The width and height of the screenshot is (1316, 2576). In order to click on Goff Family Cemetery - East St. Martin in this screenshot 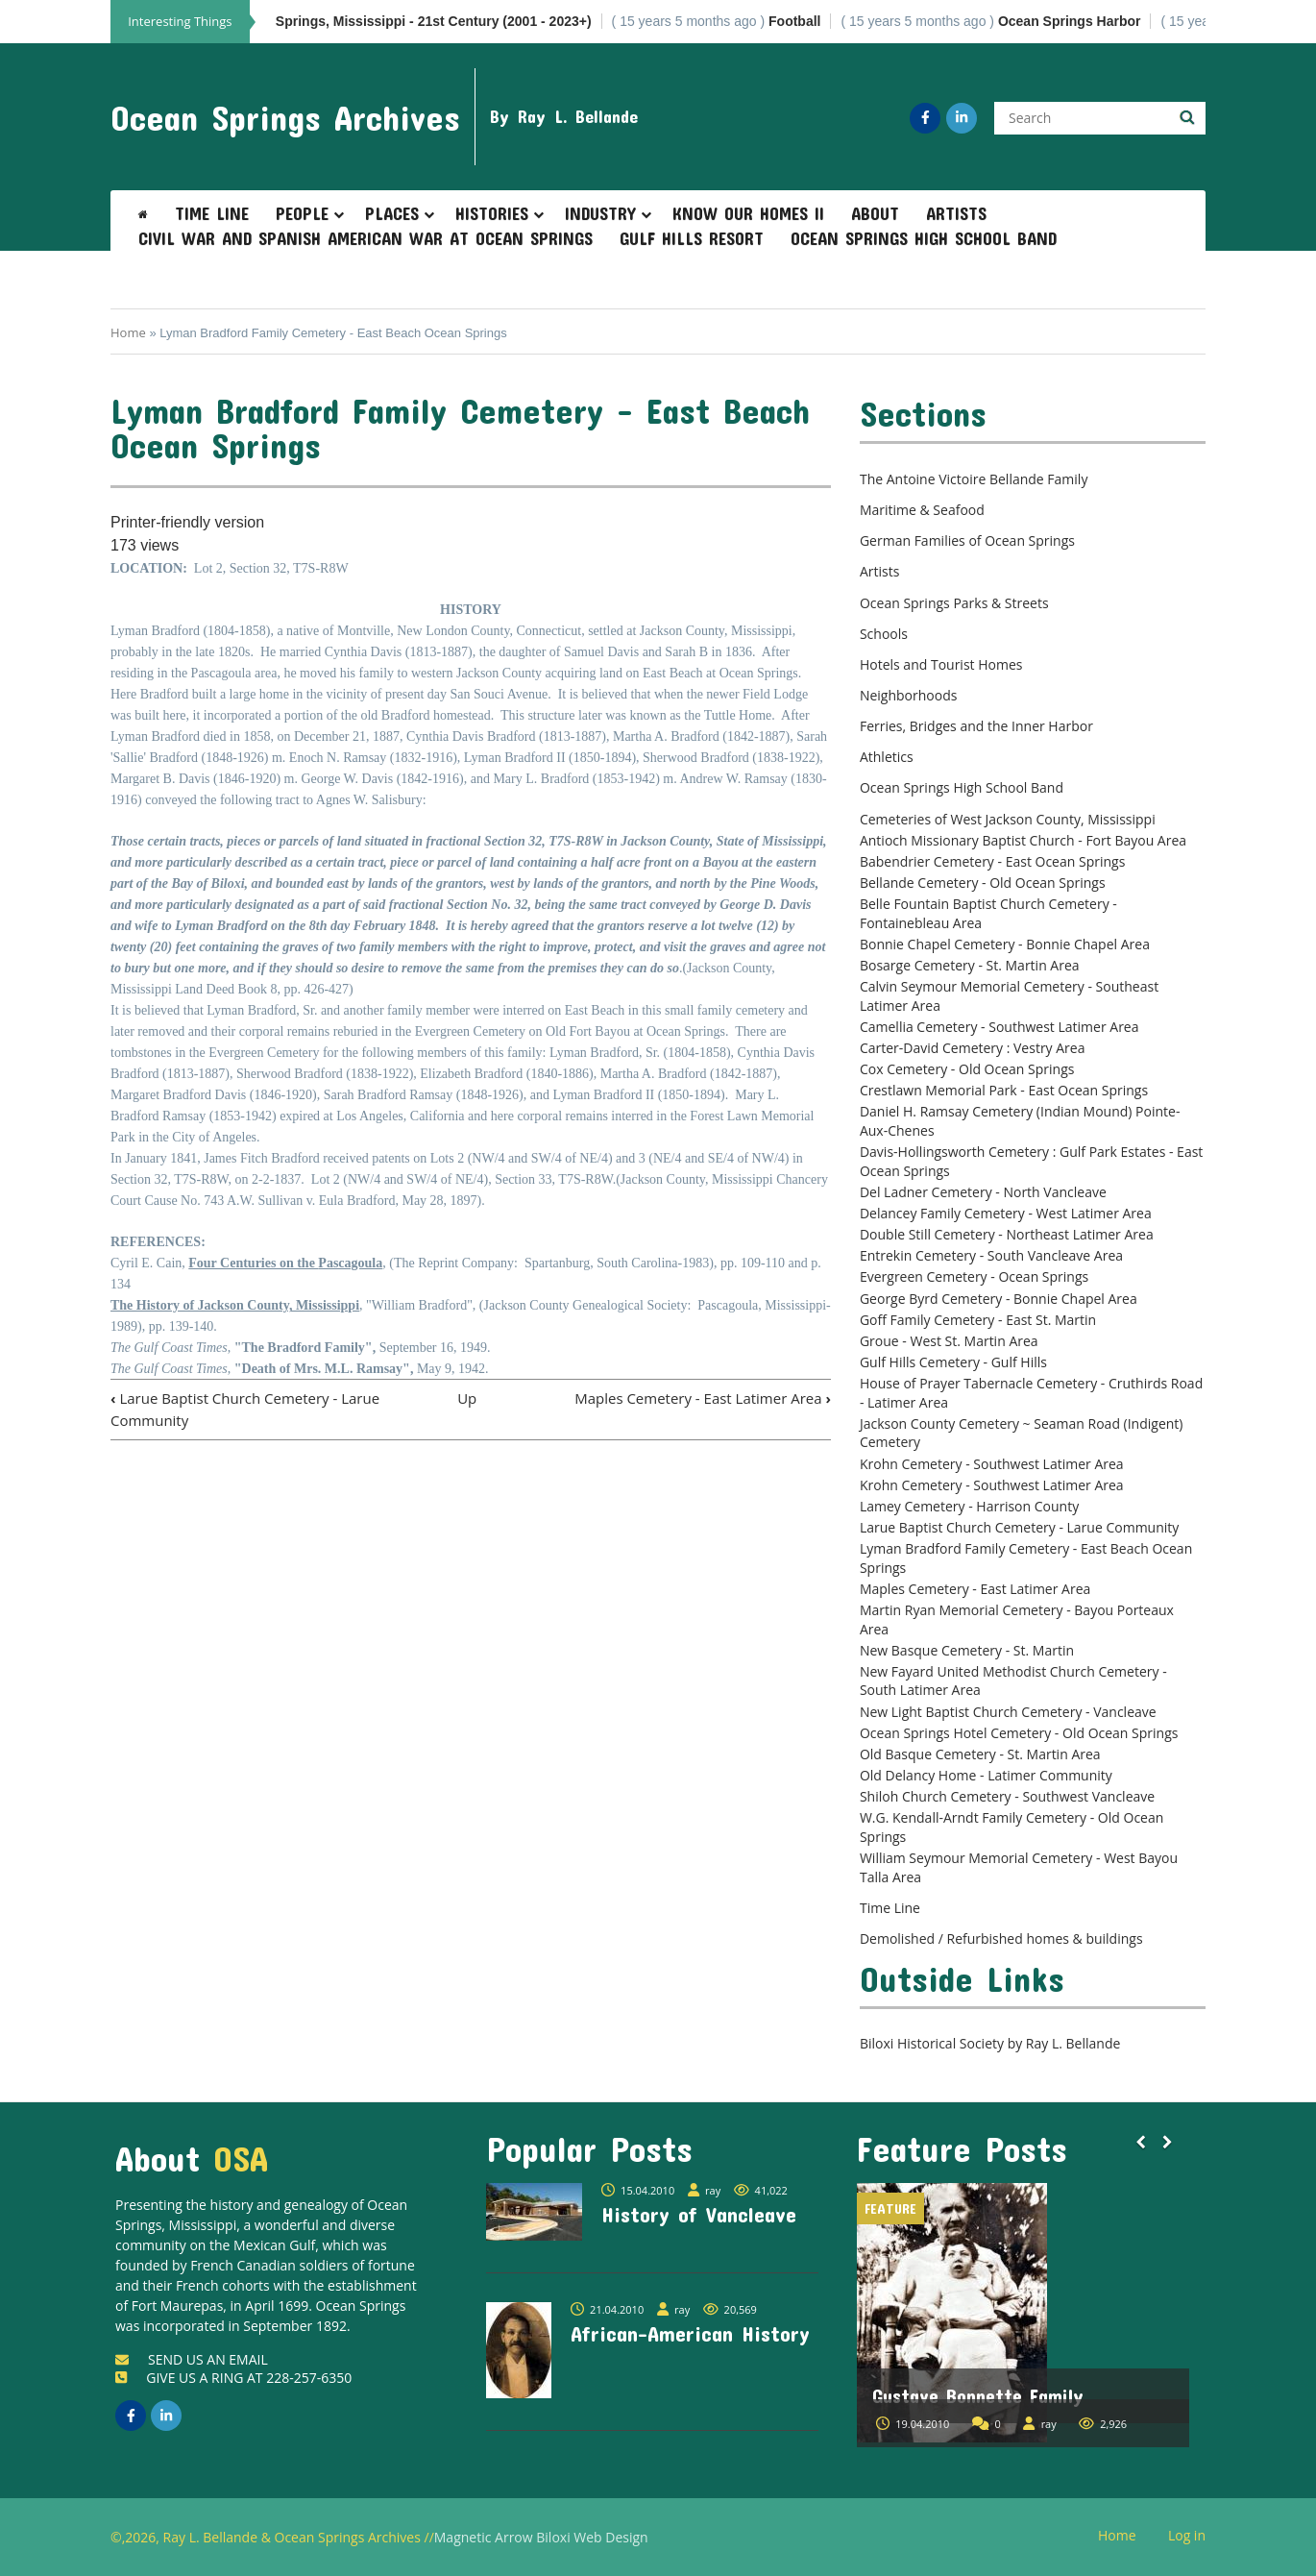, I will do `click(978, 1320)`.